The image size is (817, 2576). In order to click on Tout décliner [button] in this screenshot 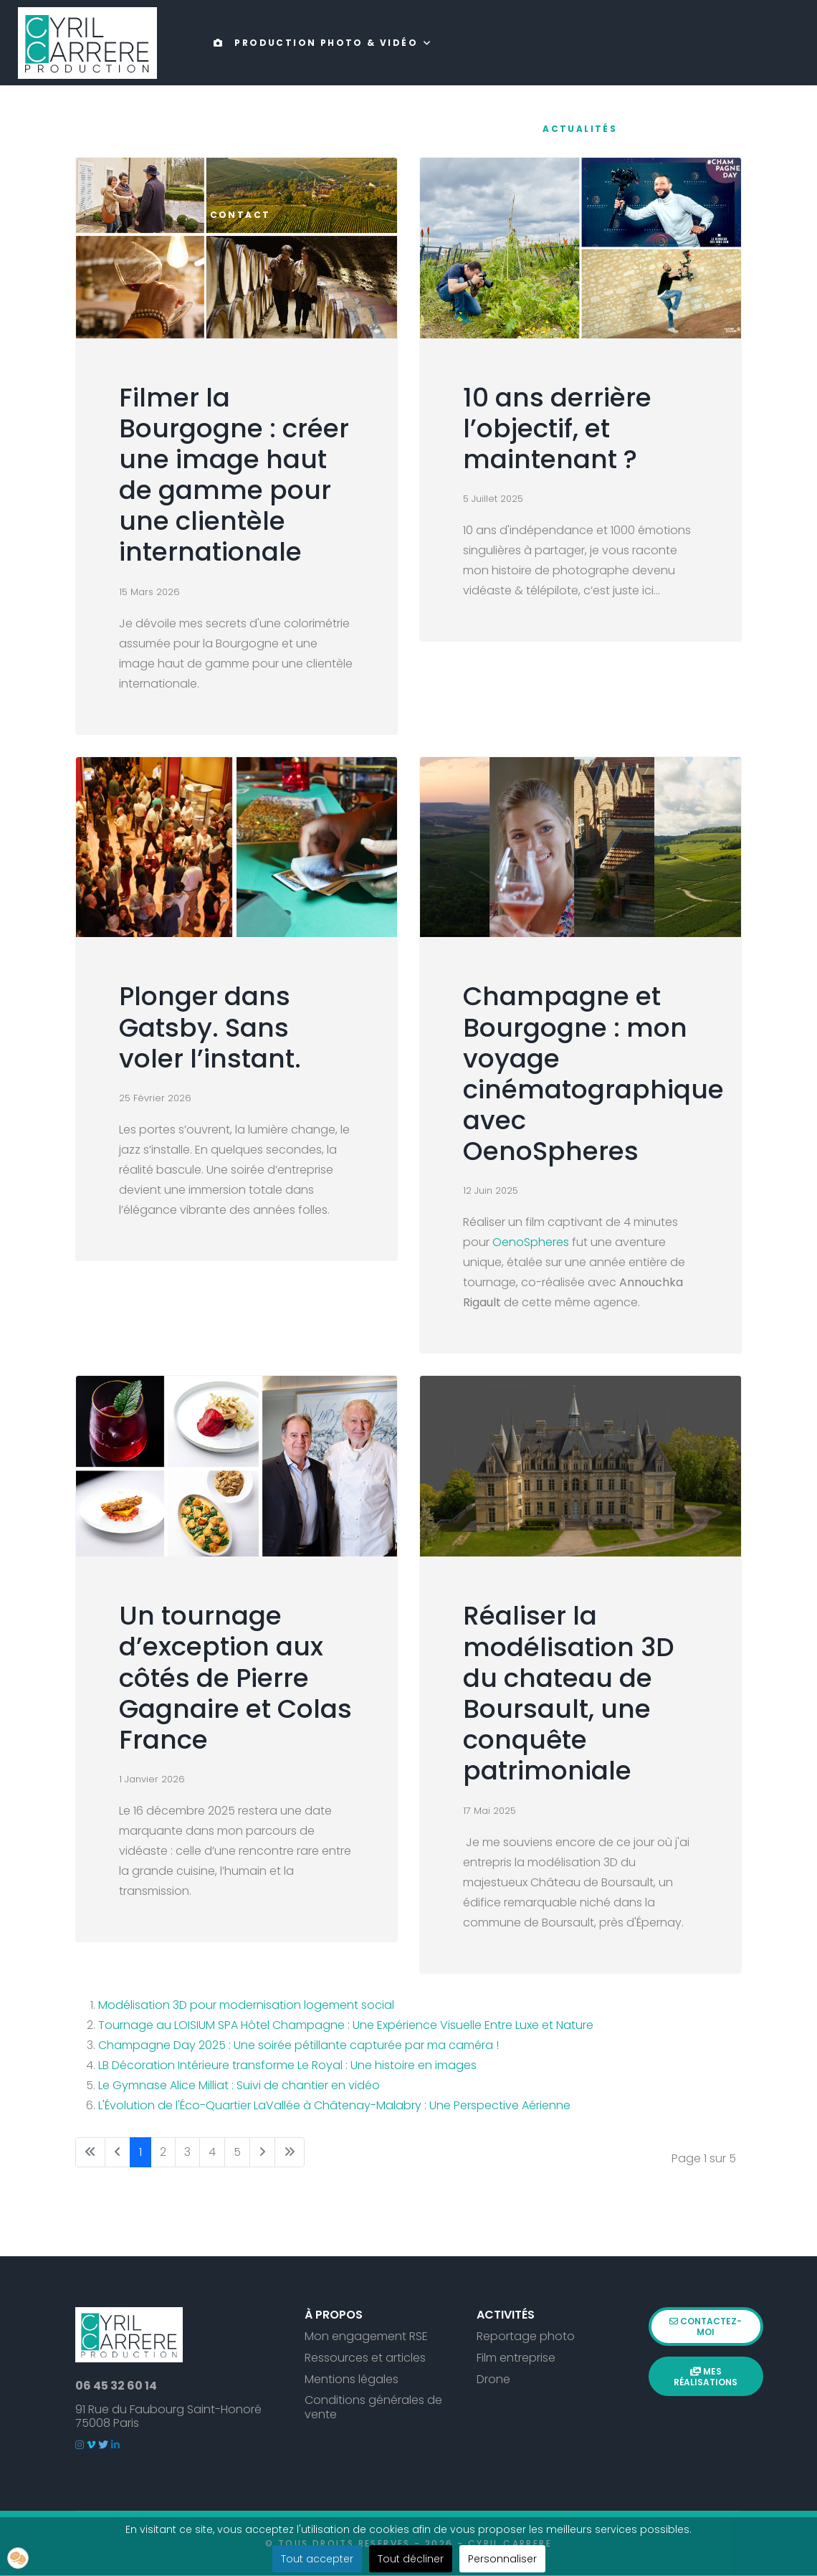, I will do `click(411, 2559)`.